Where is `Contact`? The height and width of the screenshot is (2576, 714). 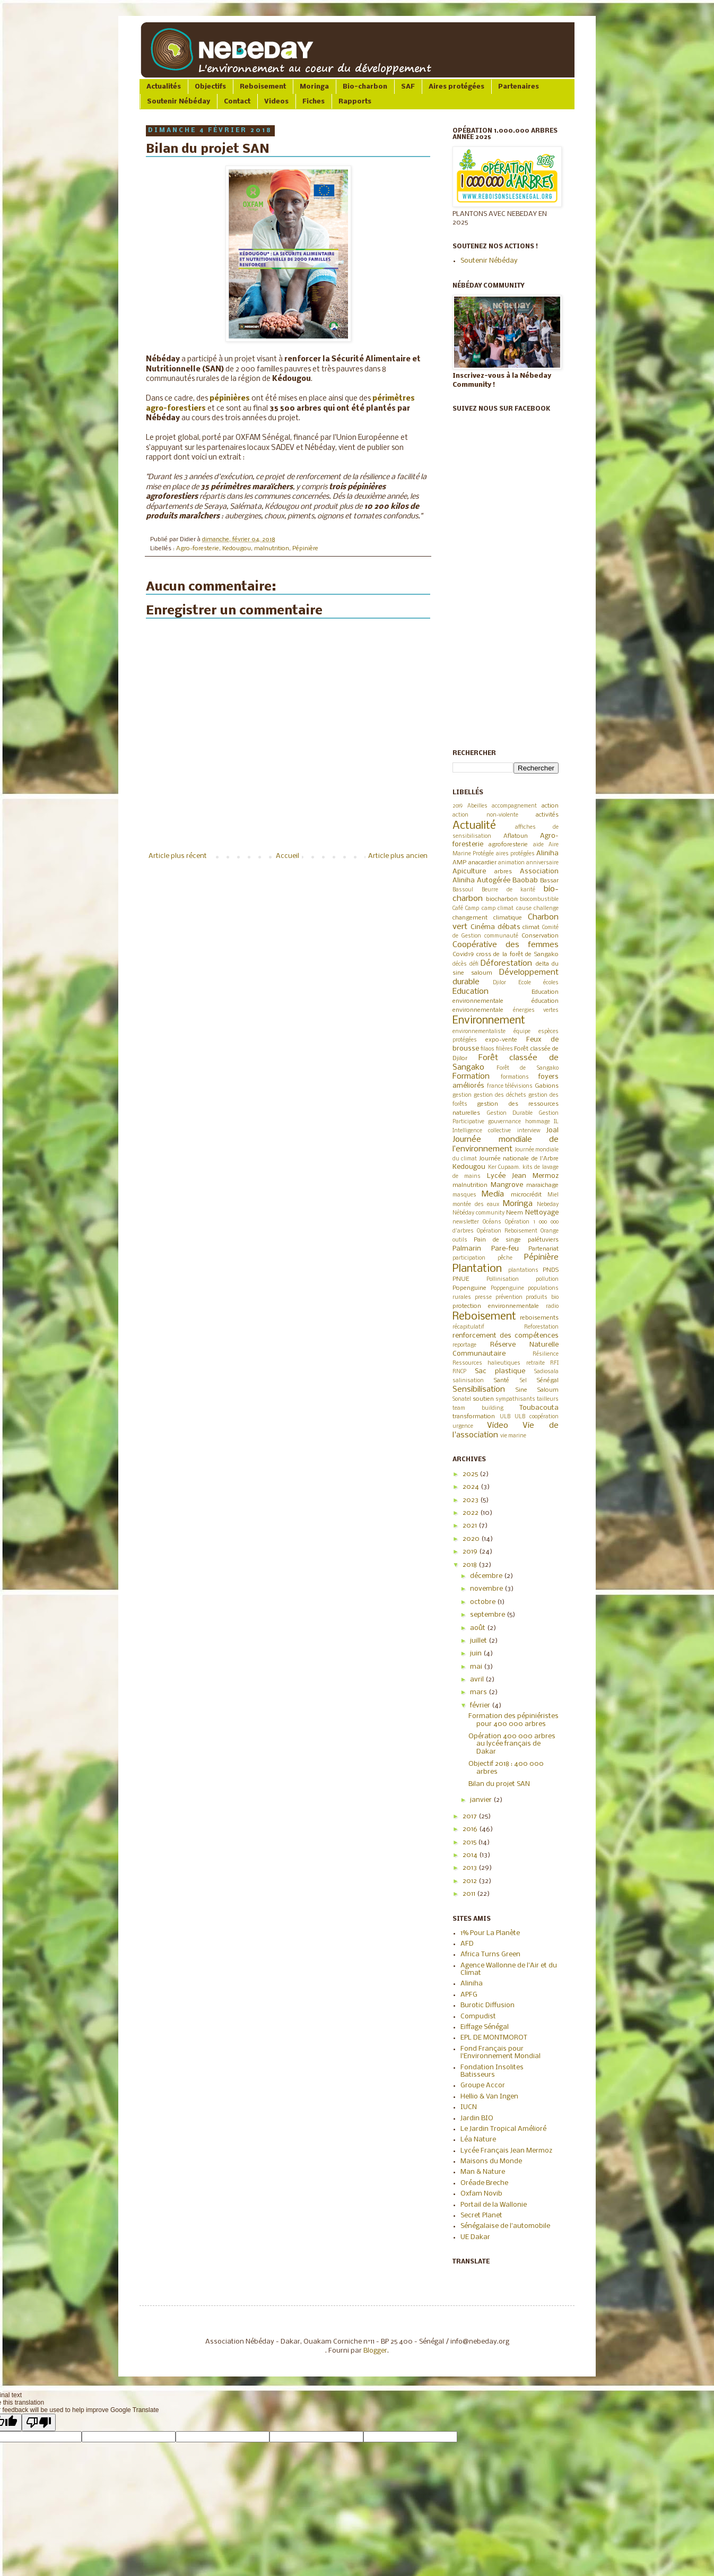
Contact is located at coordinates (237, 101).